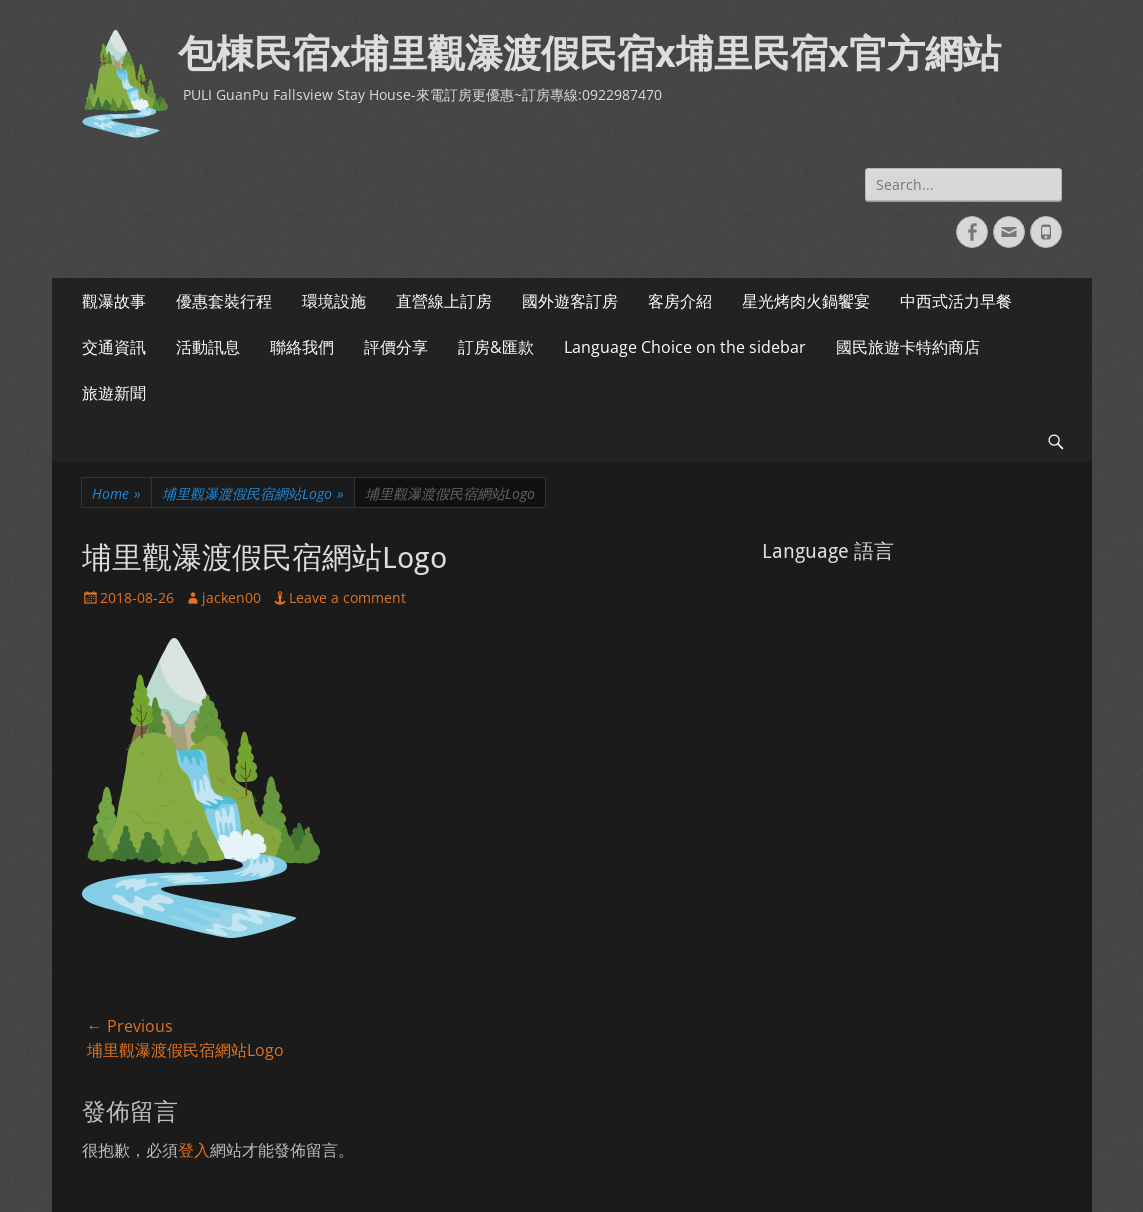 The image size is (1143, 1212). I want to click on 評價分享, so click(396, 347).